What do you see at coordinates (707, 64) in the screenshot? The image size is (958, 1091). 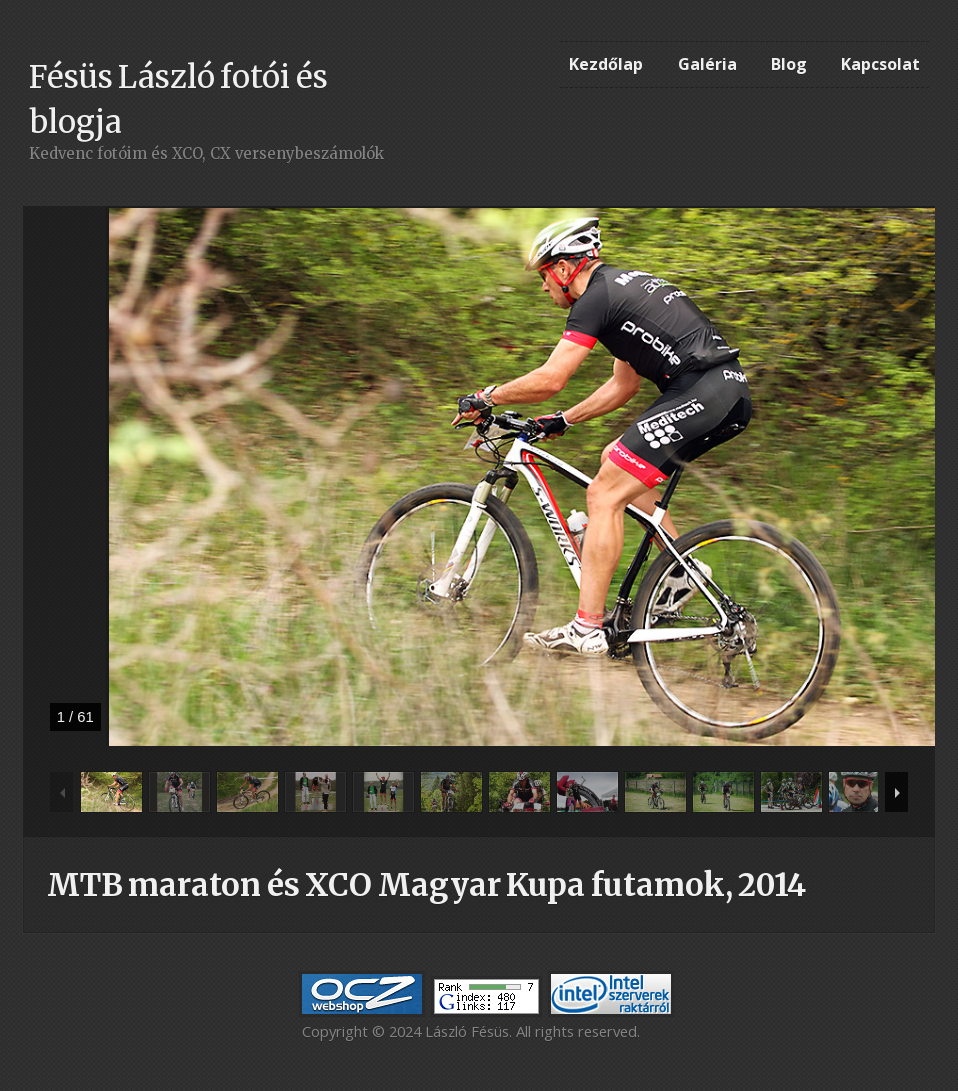 I see `Galéria` at bounding box center [707, 64].